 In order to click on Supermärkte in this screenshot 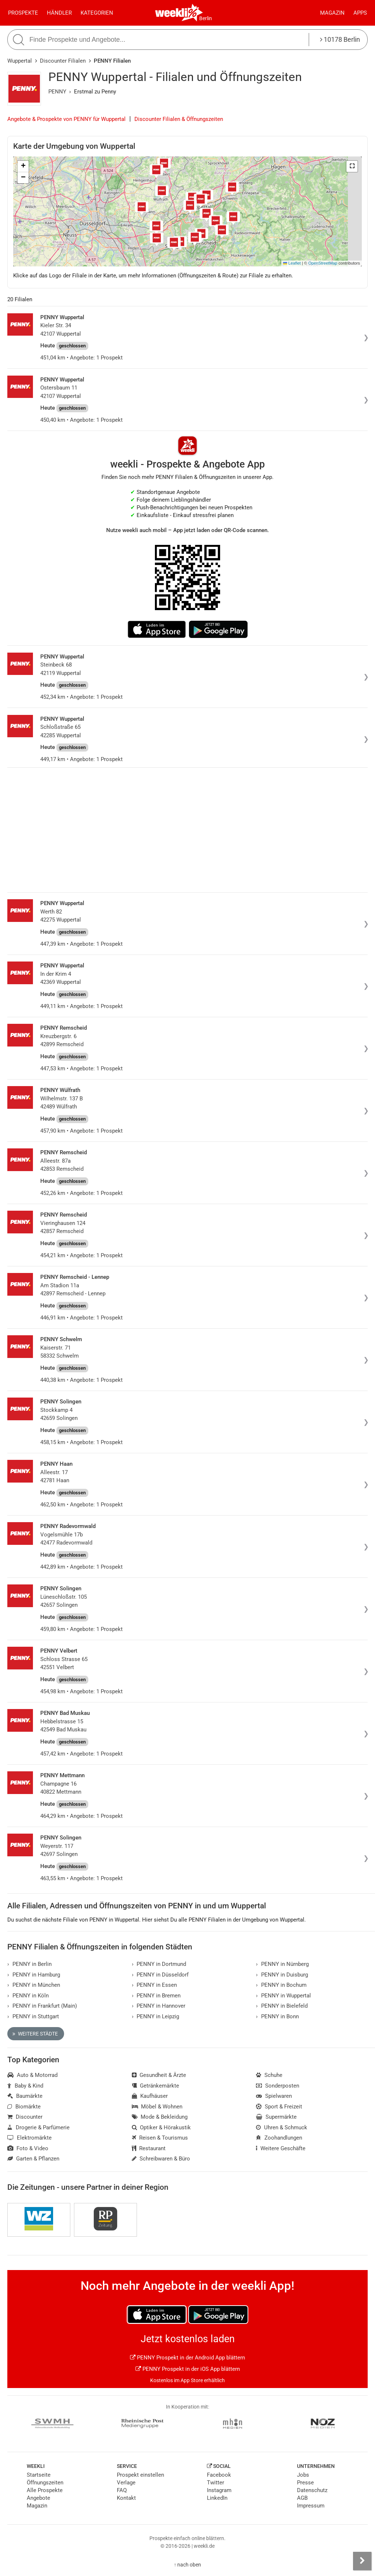, I will do `click(276, 2117)`.